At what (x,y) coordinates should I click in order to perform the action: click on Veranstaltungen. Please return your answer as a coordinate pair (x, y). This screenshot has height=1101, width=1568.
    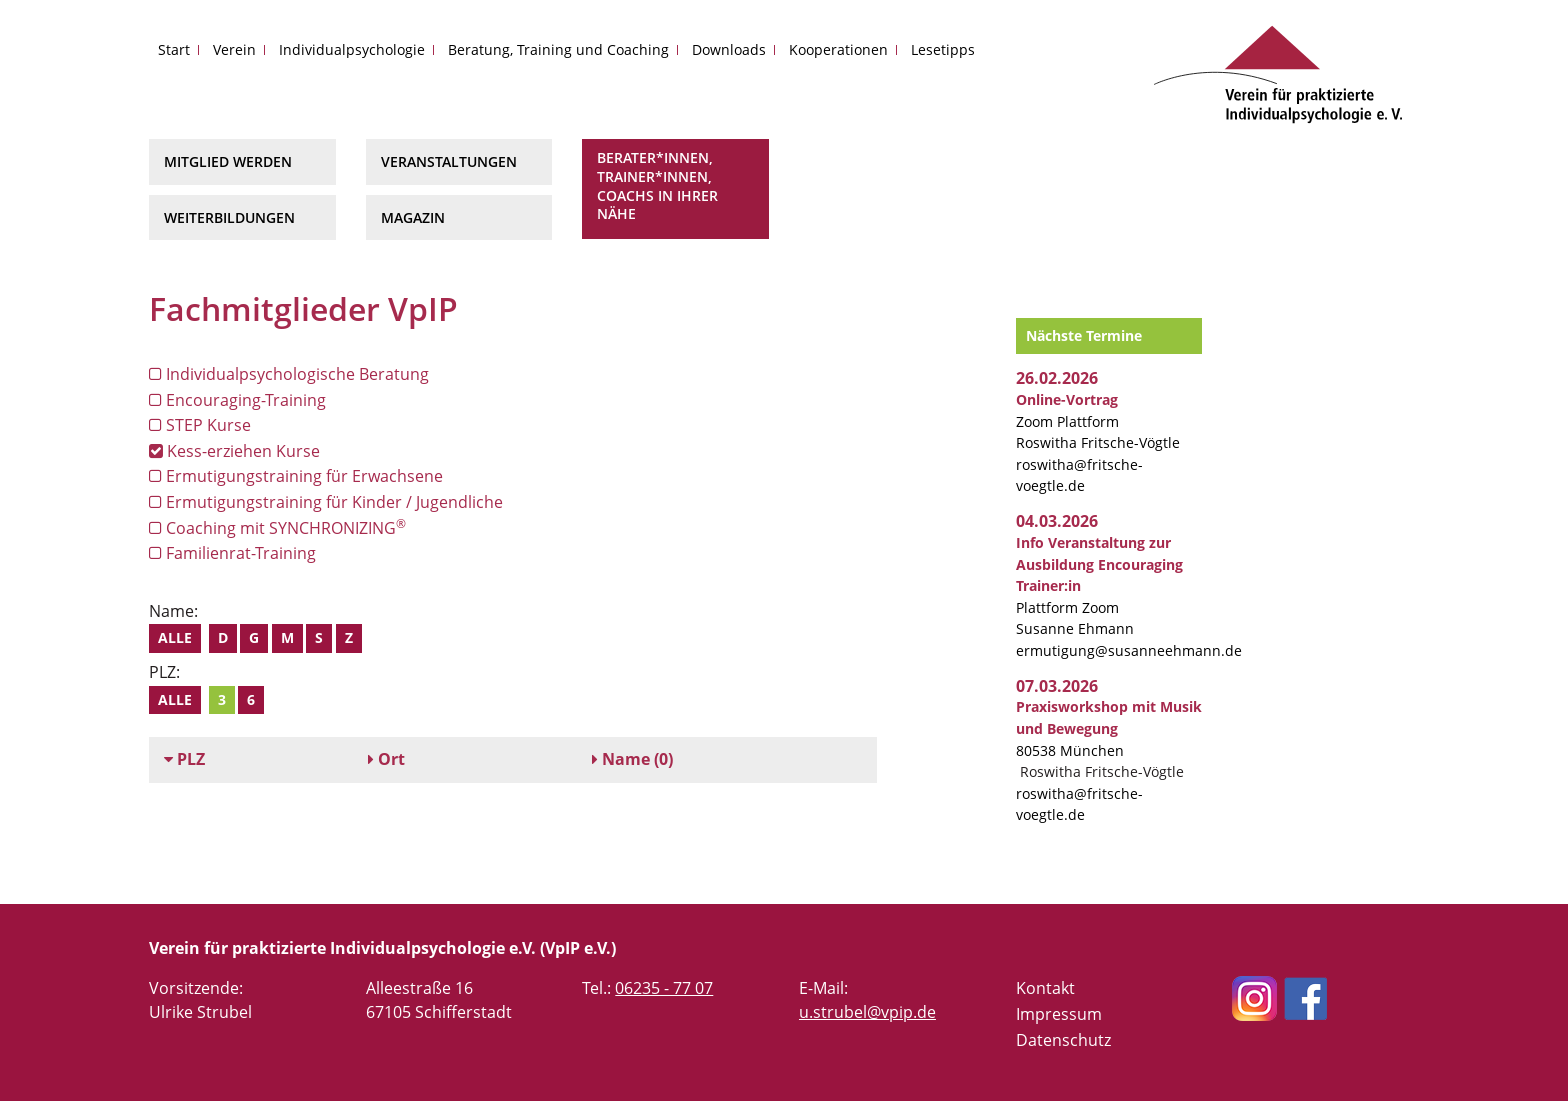
    Looking at the image, I should click on (449, 161).